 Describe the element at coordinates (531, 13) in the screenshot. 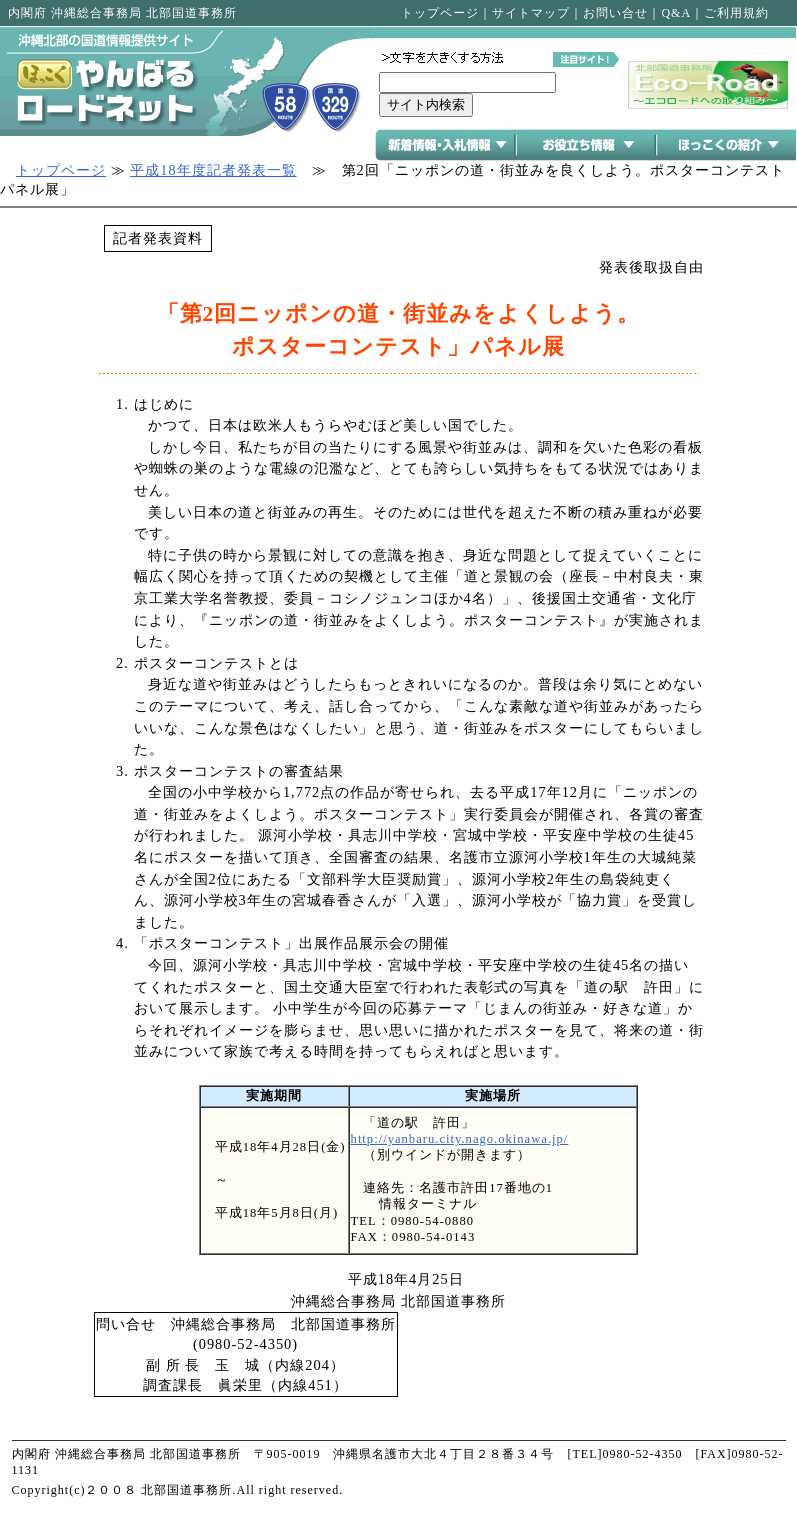

I see `サイトマップ` at that location.